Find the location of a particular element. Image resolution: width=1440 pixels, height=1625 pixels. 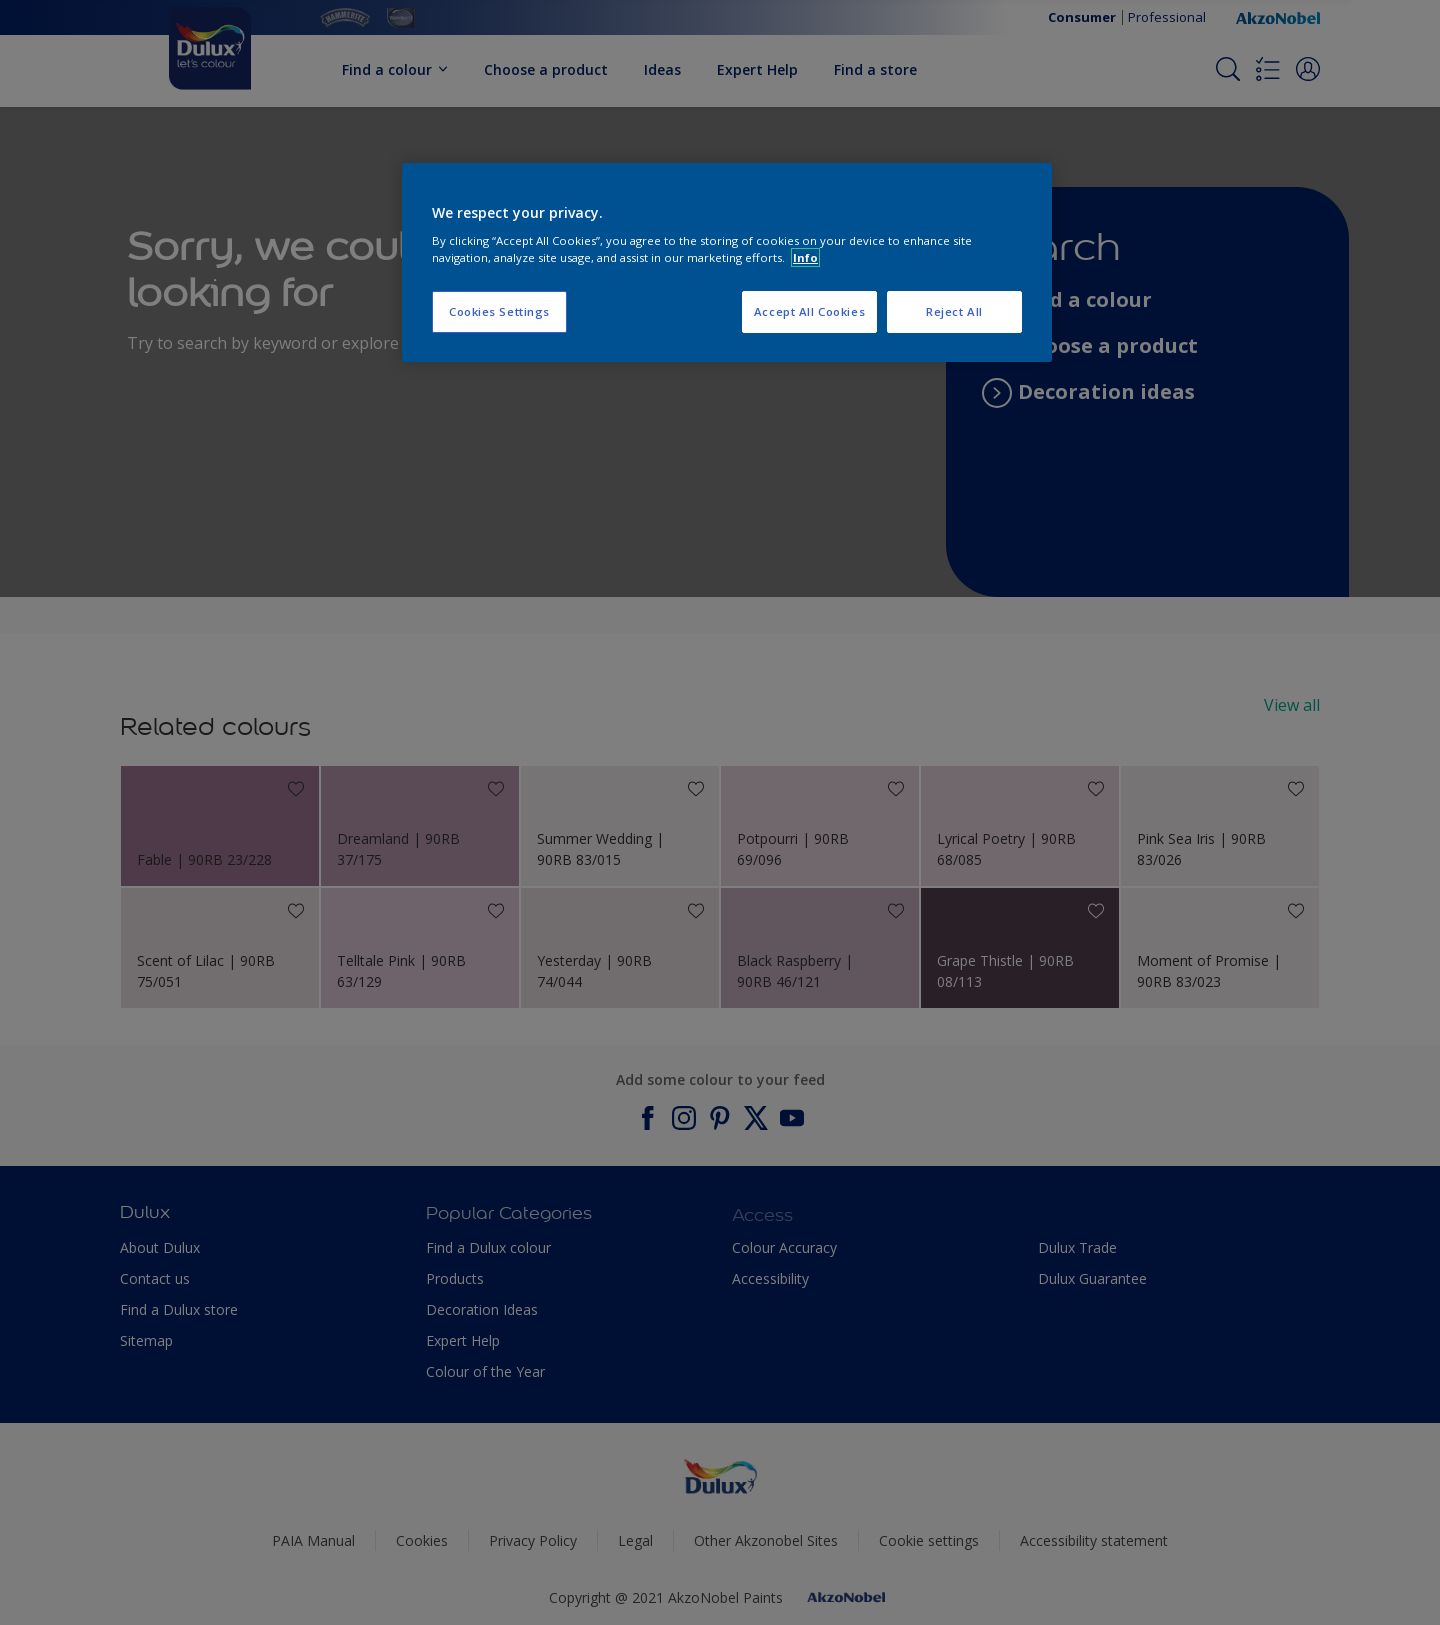

Info [More information about your privacy, opens in a new tab] is located at coordinates (805, 257).